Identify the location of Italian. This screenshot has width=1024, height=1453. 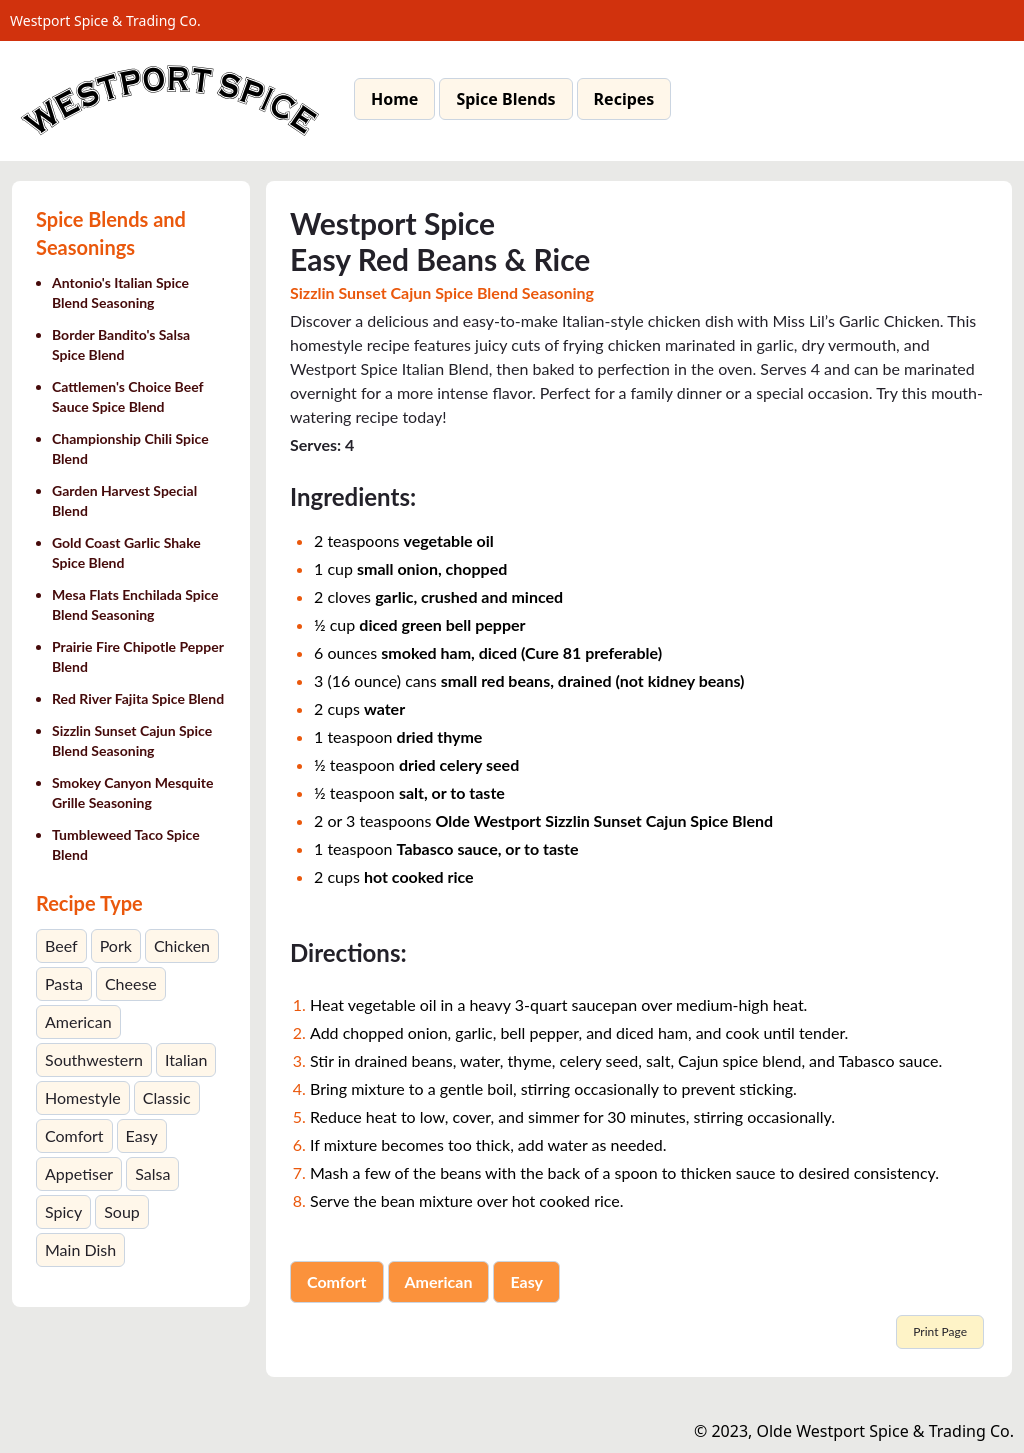
(186, 1059).